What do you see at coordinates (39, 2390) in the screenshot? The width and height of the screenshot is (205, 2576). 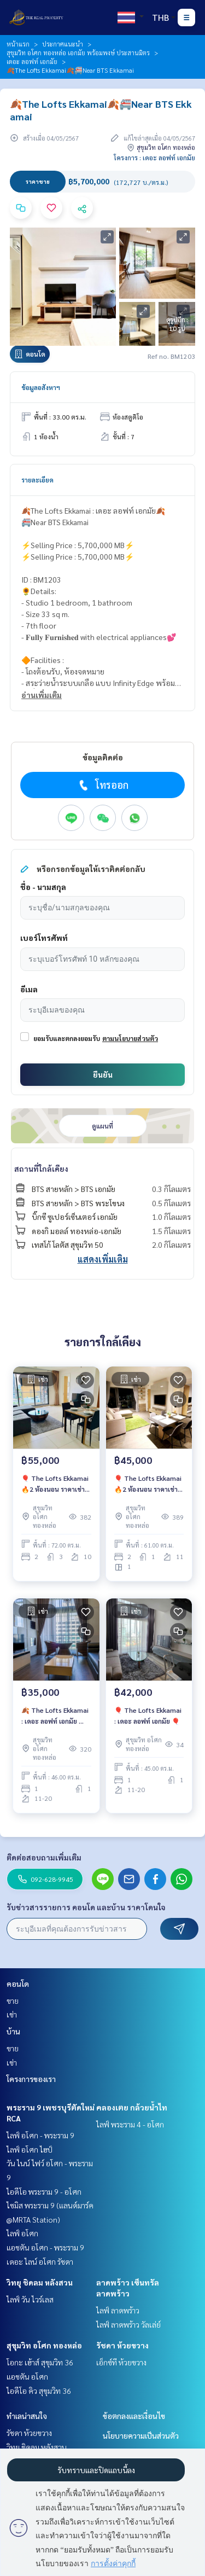 I see `ไอดีโอ คิว สุขุมวิท 36` at bounding box center [39, 2390].